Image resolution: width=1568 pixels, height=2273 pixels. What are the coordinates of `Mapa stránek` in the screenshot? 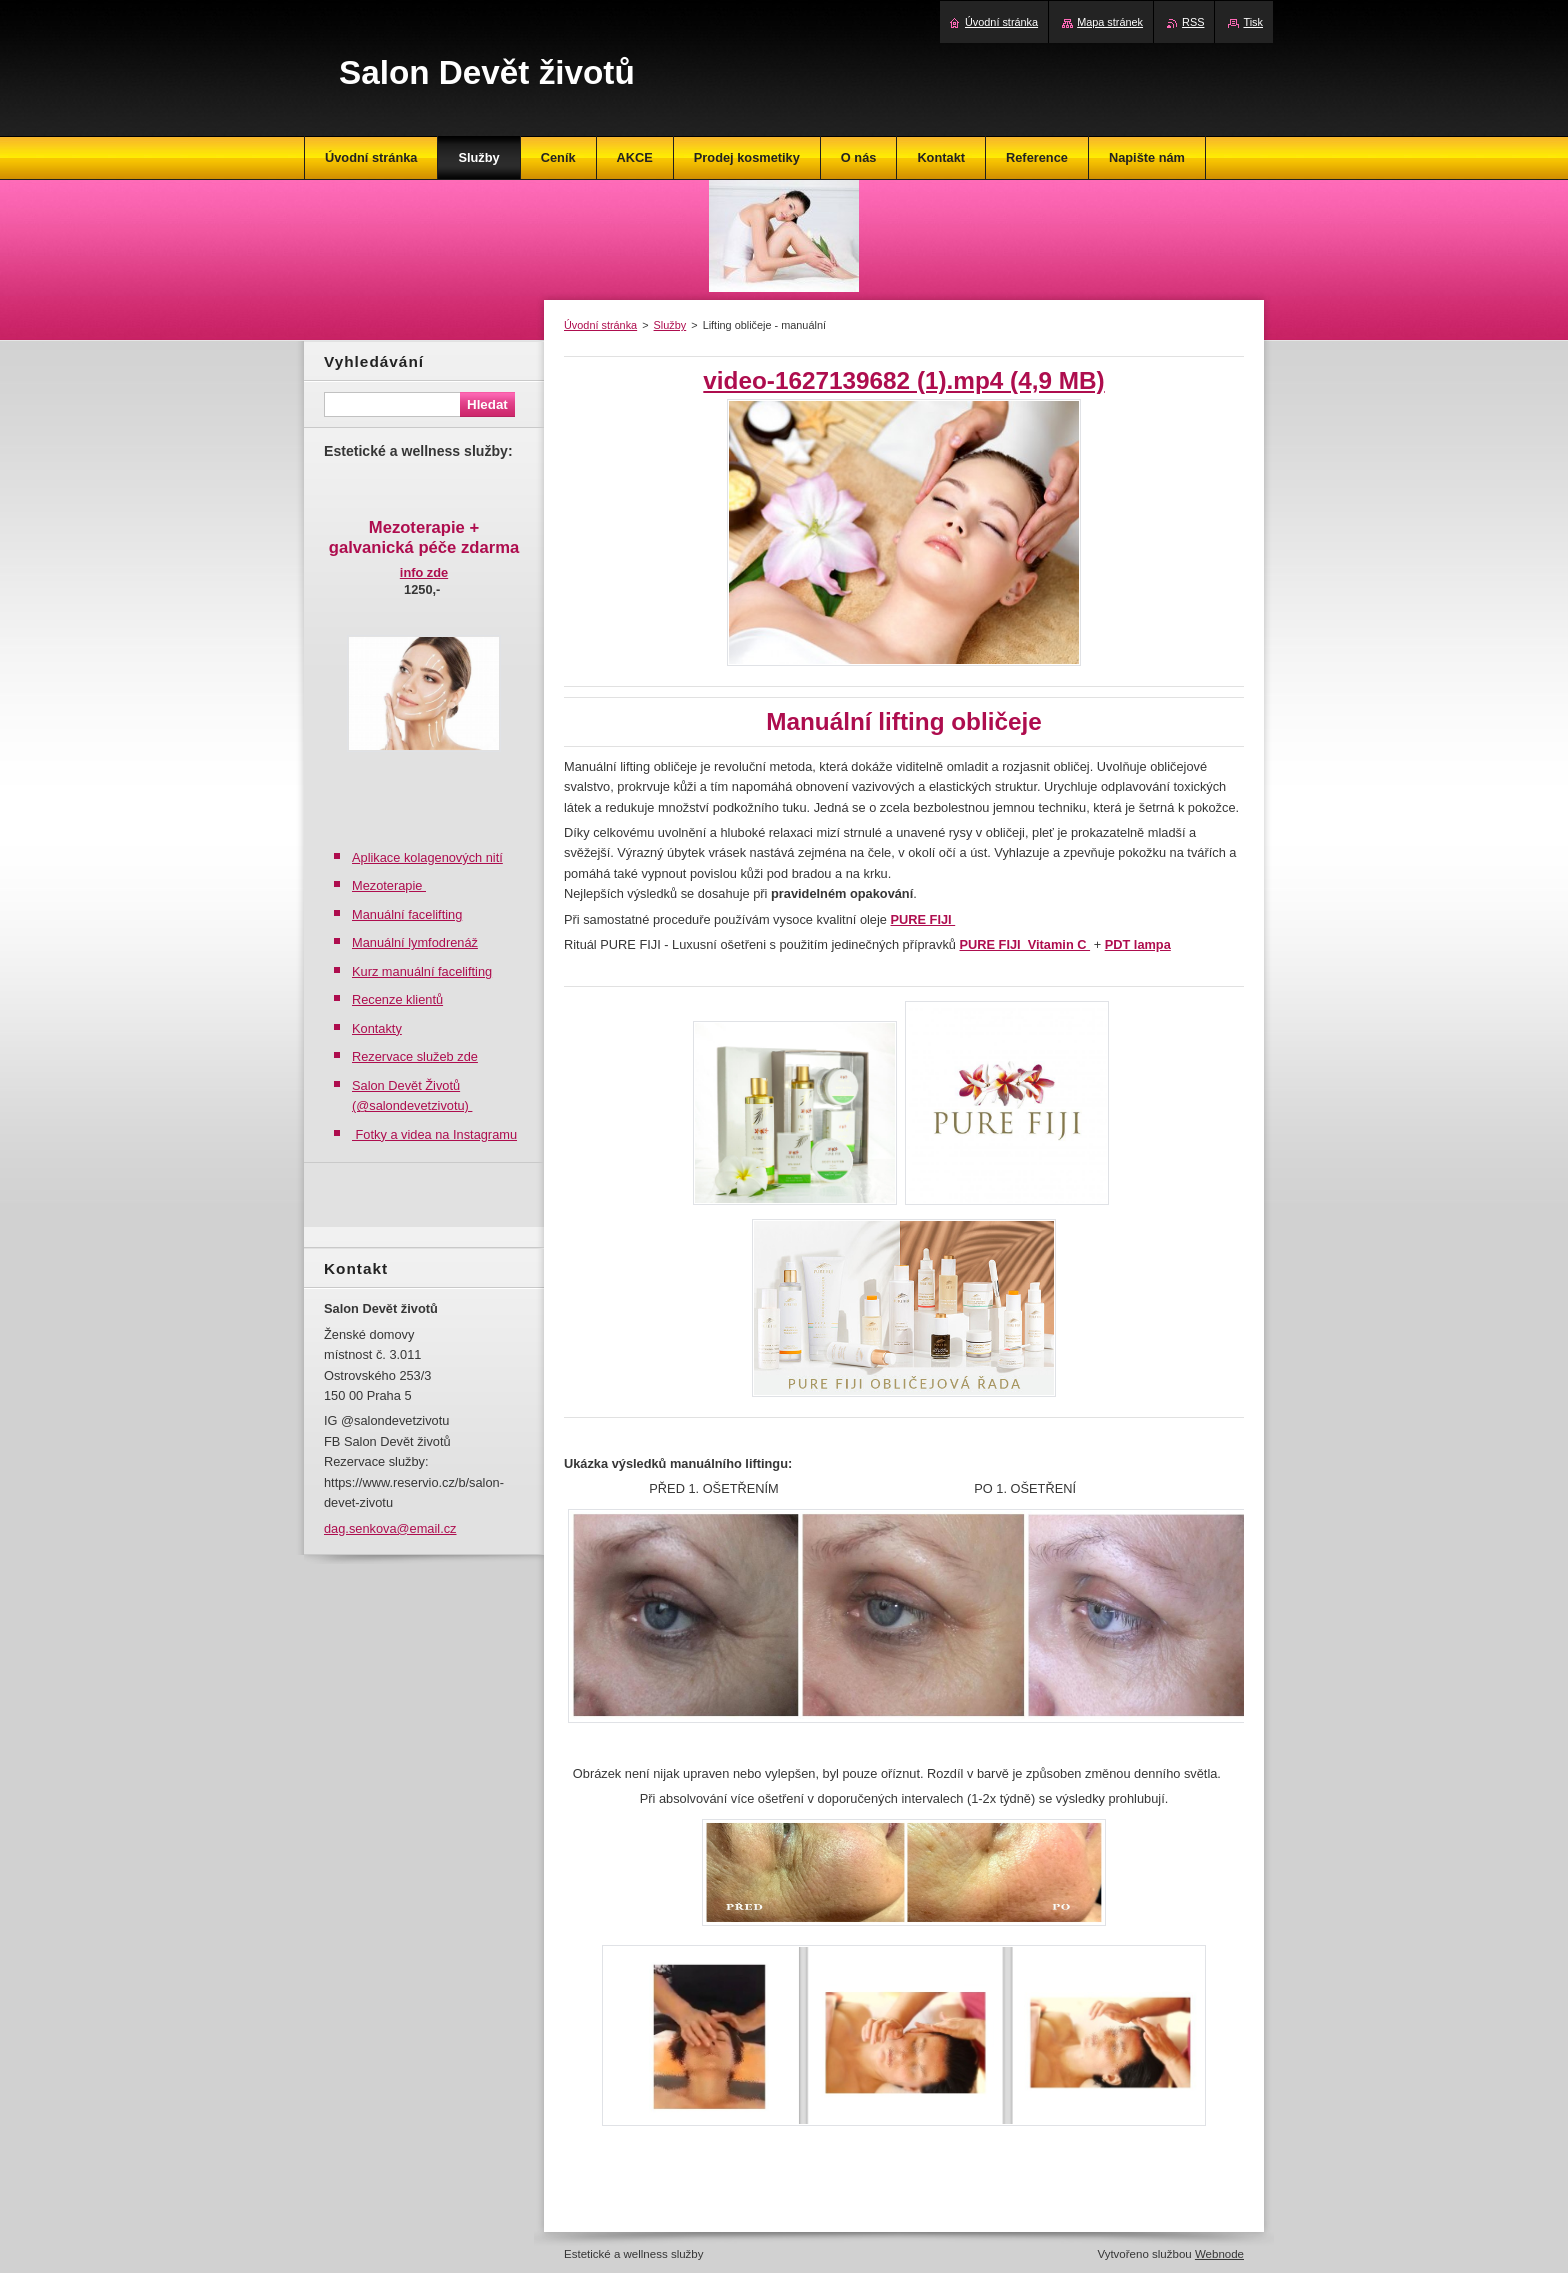 It's located at (1110, 22).